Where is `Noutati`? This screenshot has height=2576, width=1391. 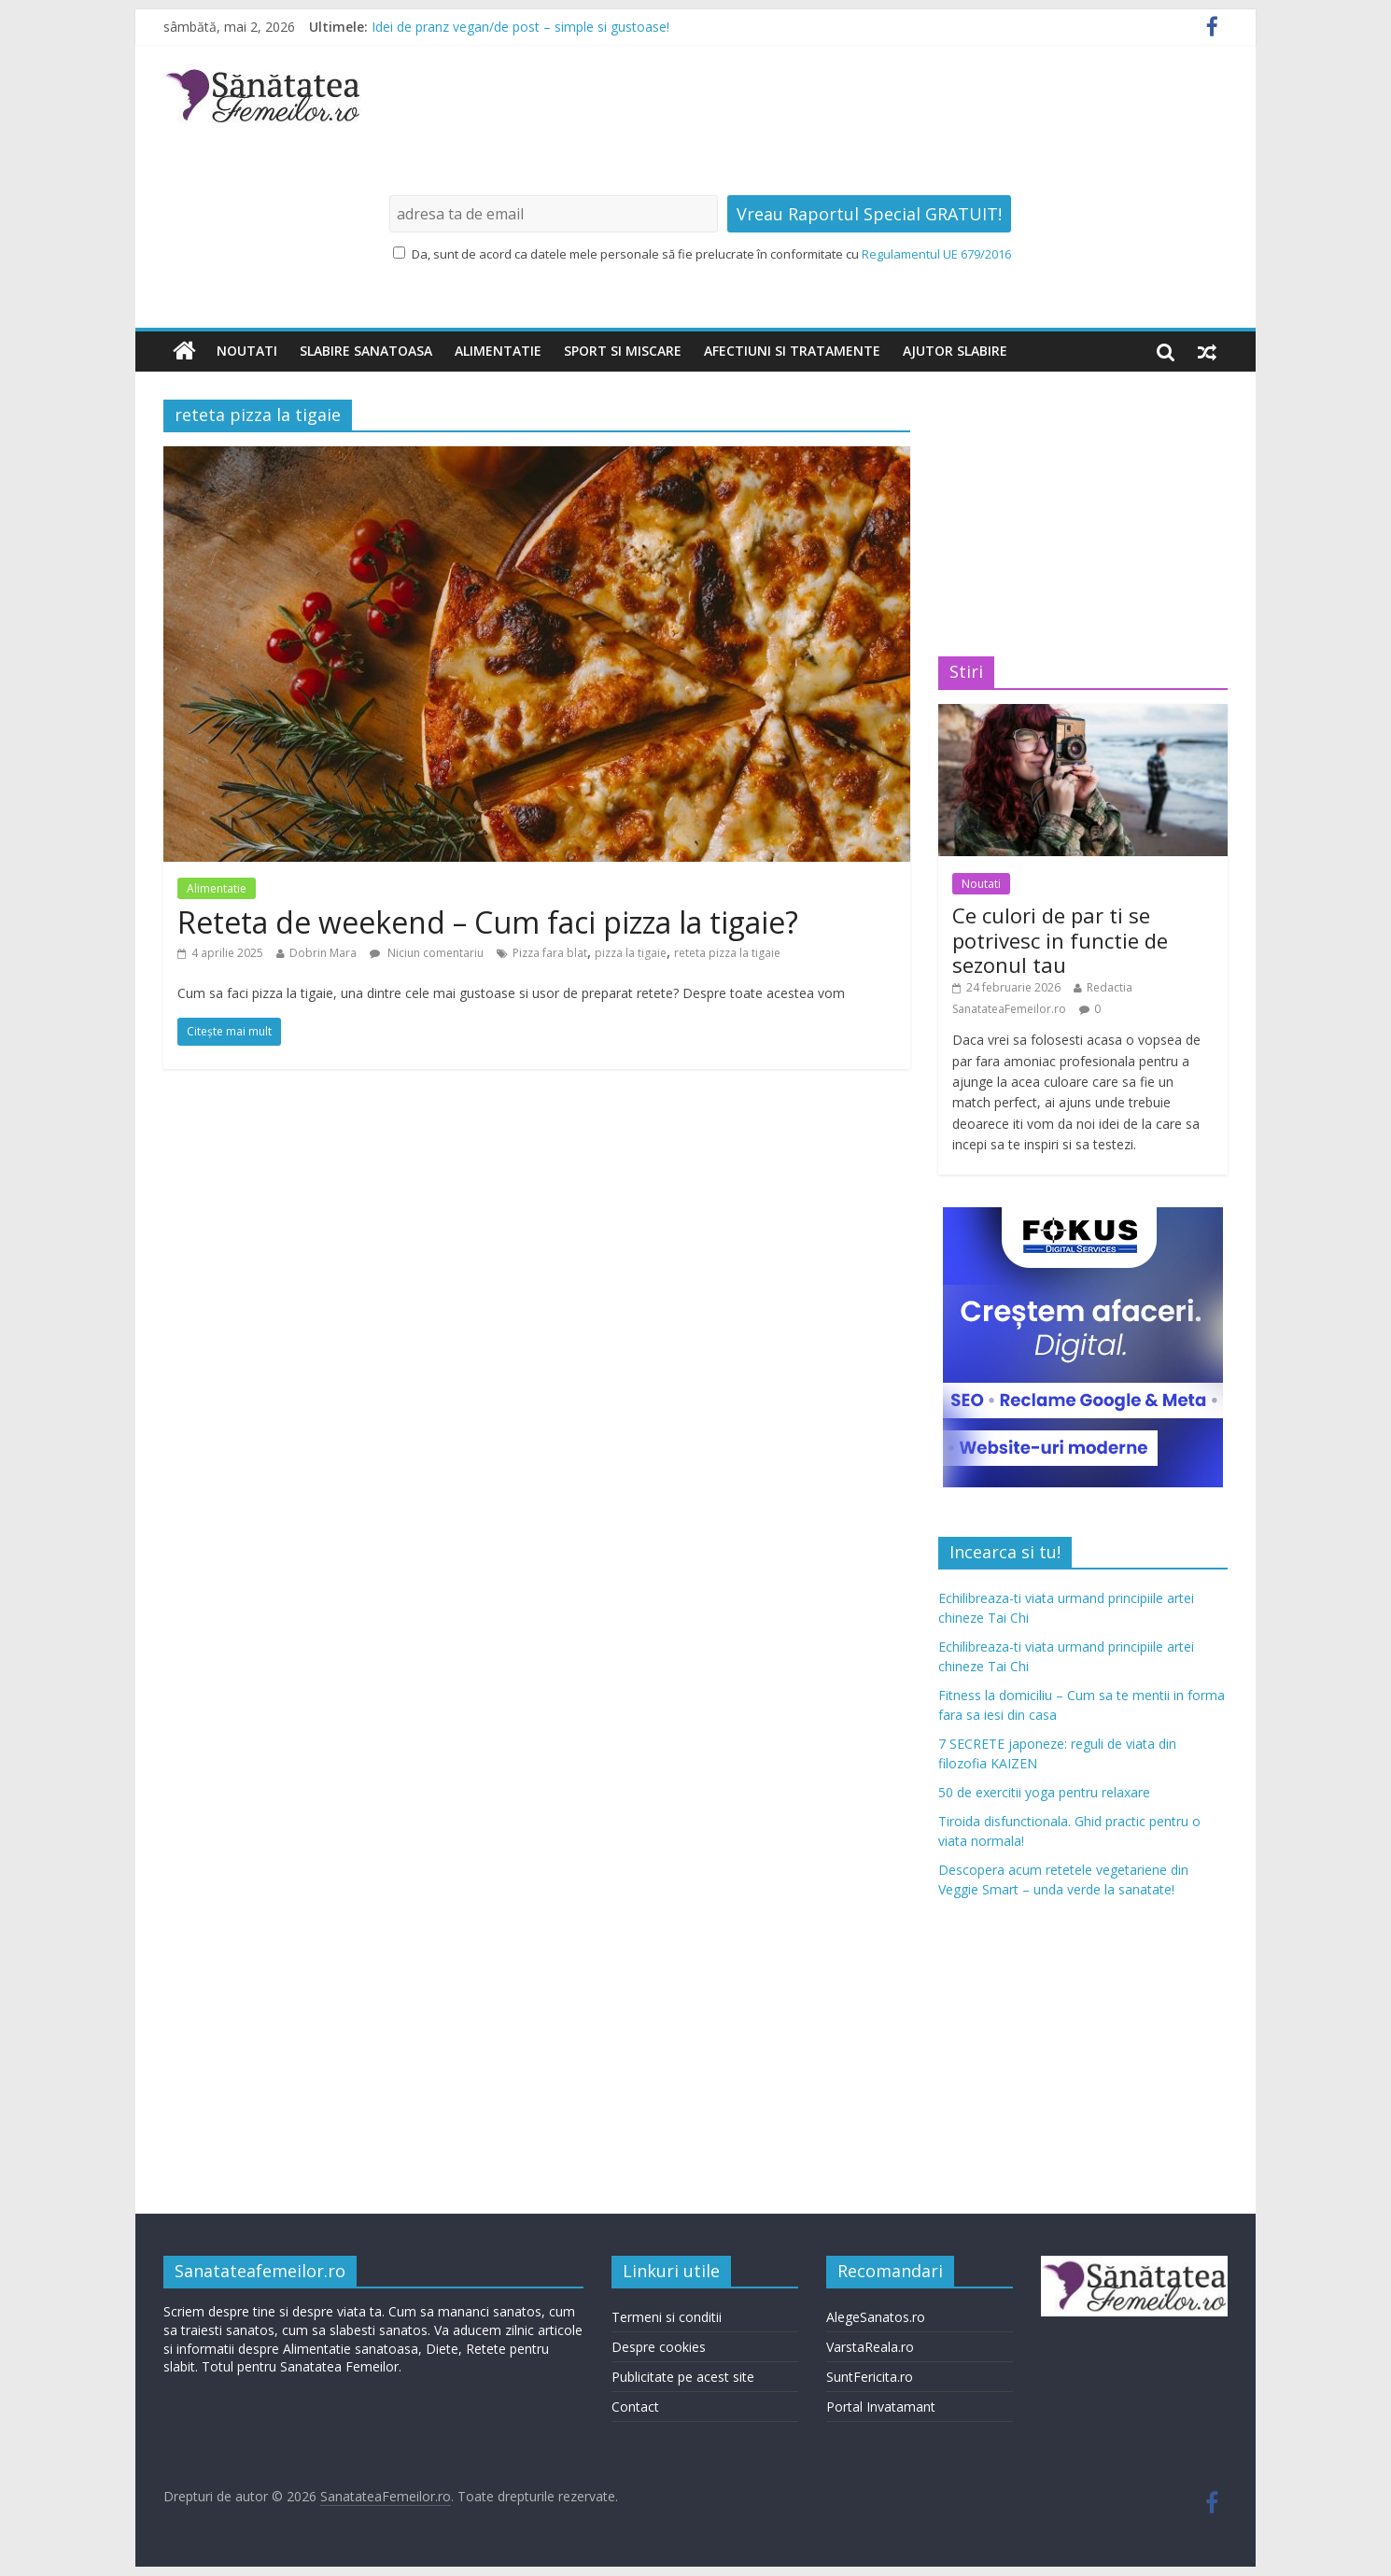
Noutati is located at coordinates (247, 350).